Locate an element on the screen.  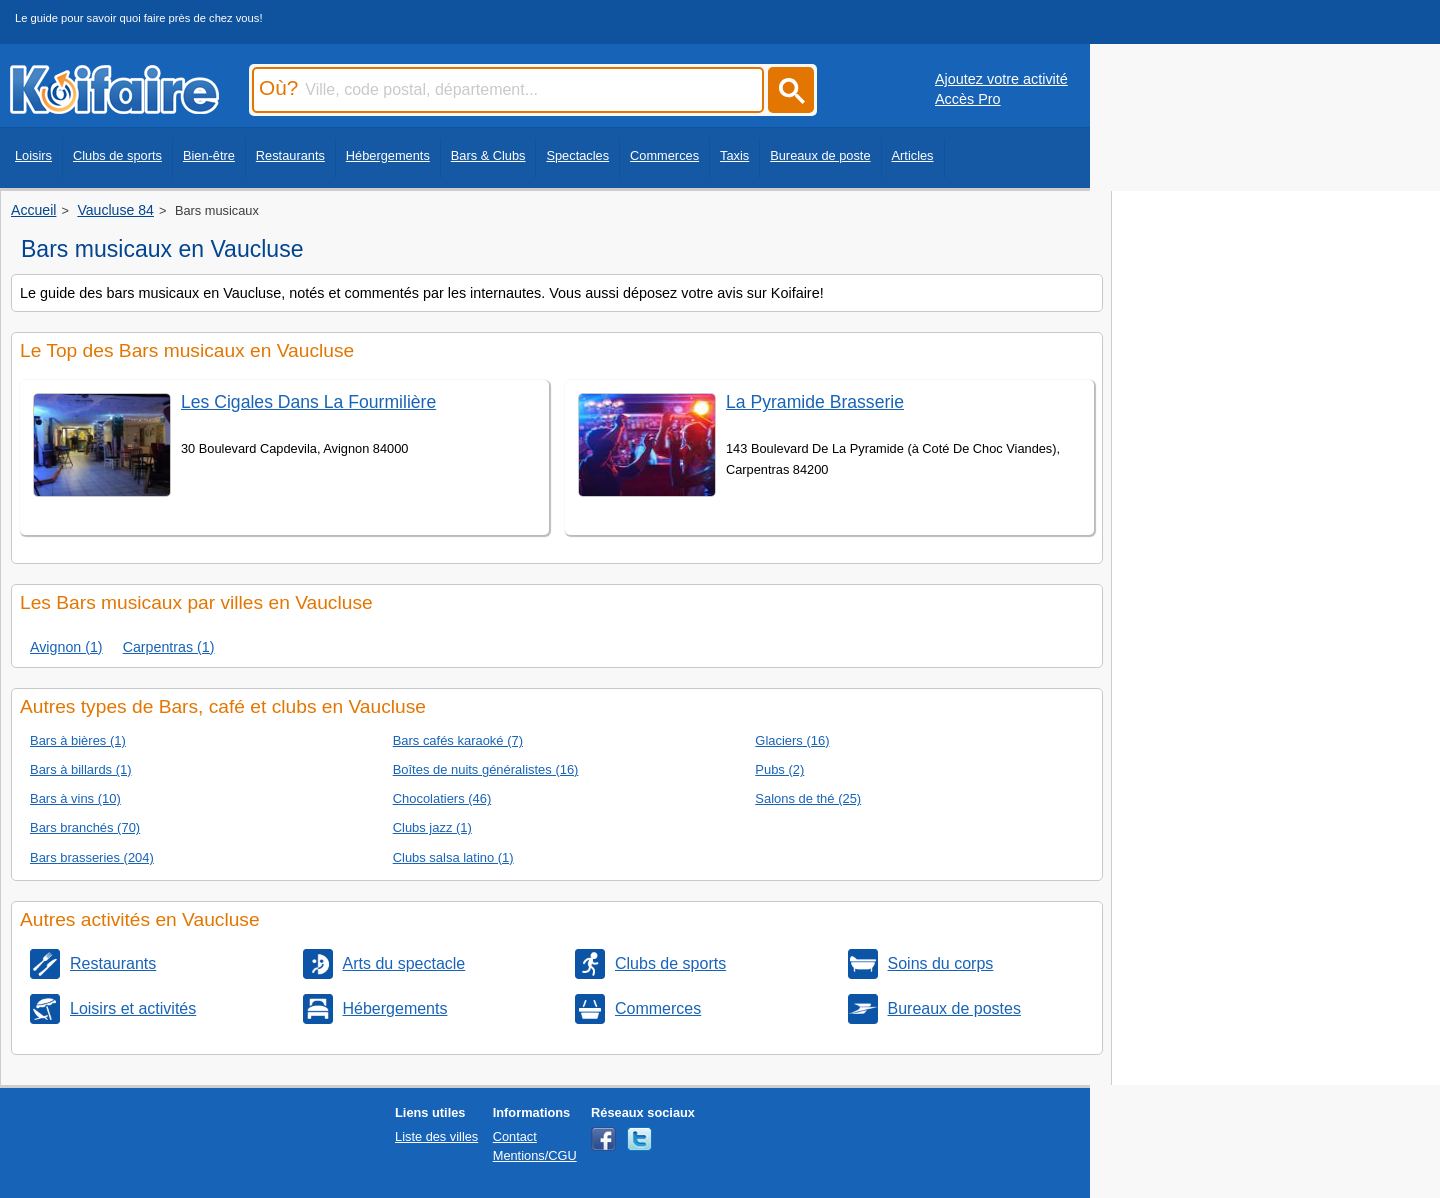
Avignon (1) is located at coordinates (66, 647).